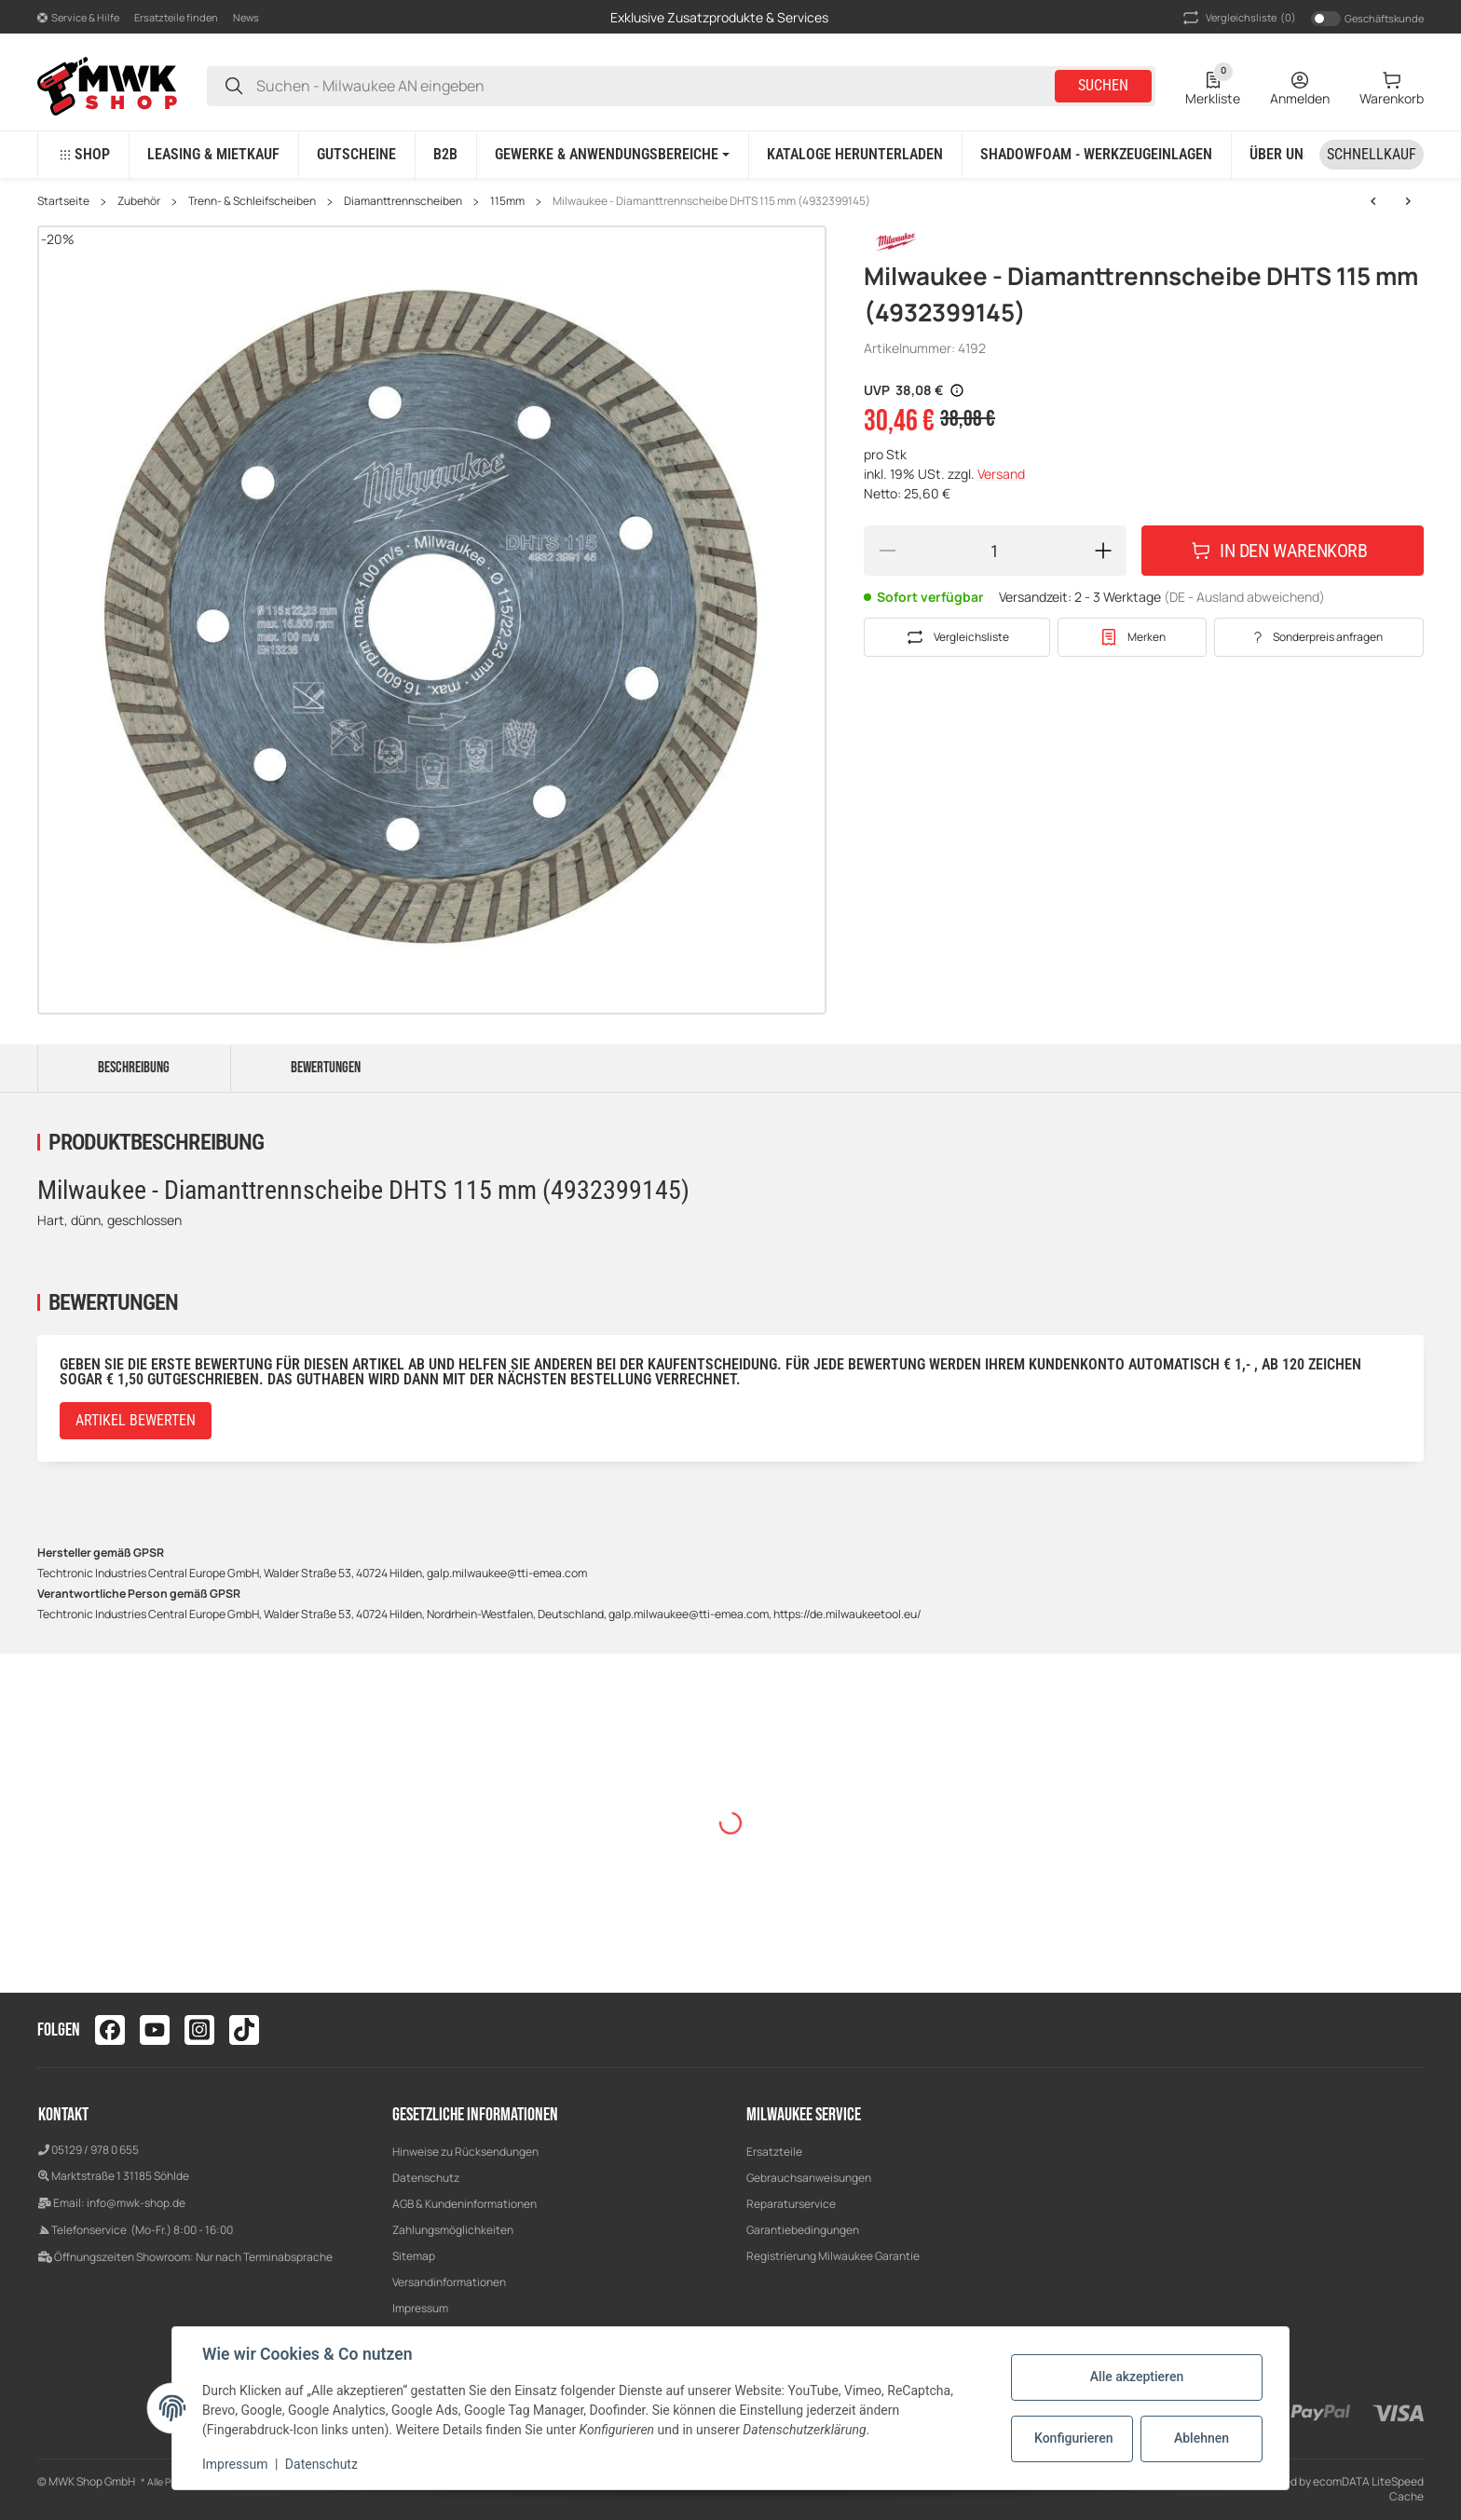 The width and height of the screenshot is (1461, 2520). What do you see at coordinates (155, 2030) in the screenshot?
I see `[Besuchen Sie uns auch auf youtube]` at bounding box center [155, 2030].